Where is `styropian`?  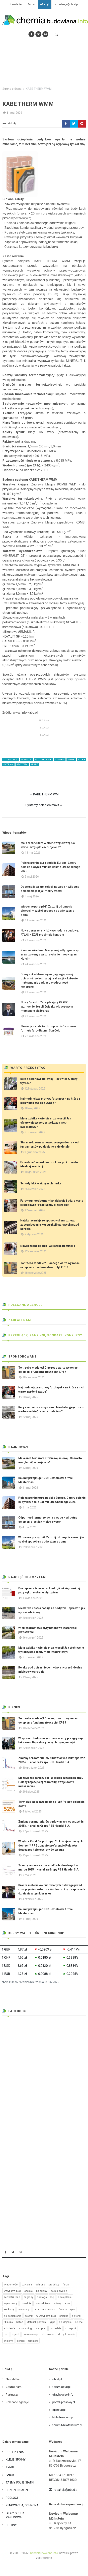
styropian is located at coordinates (40, 2328).